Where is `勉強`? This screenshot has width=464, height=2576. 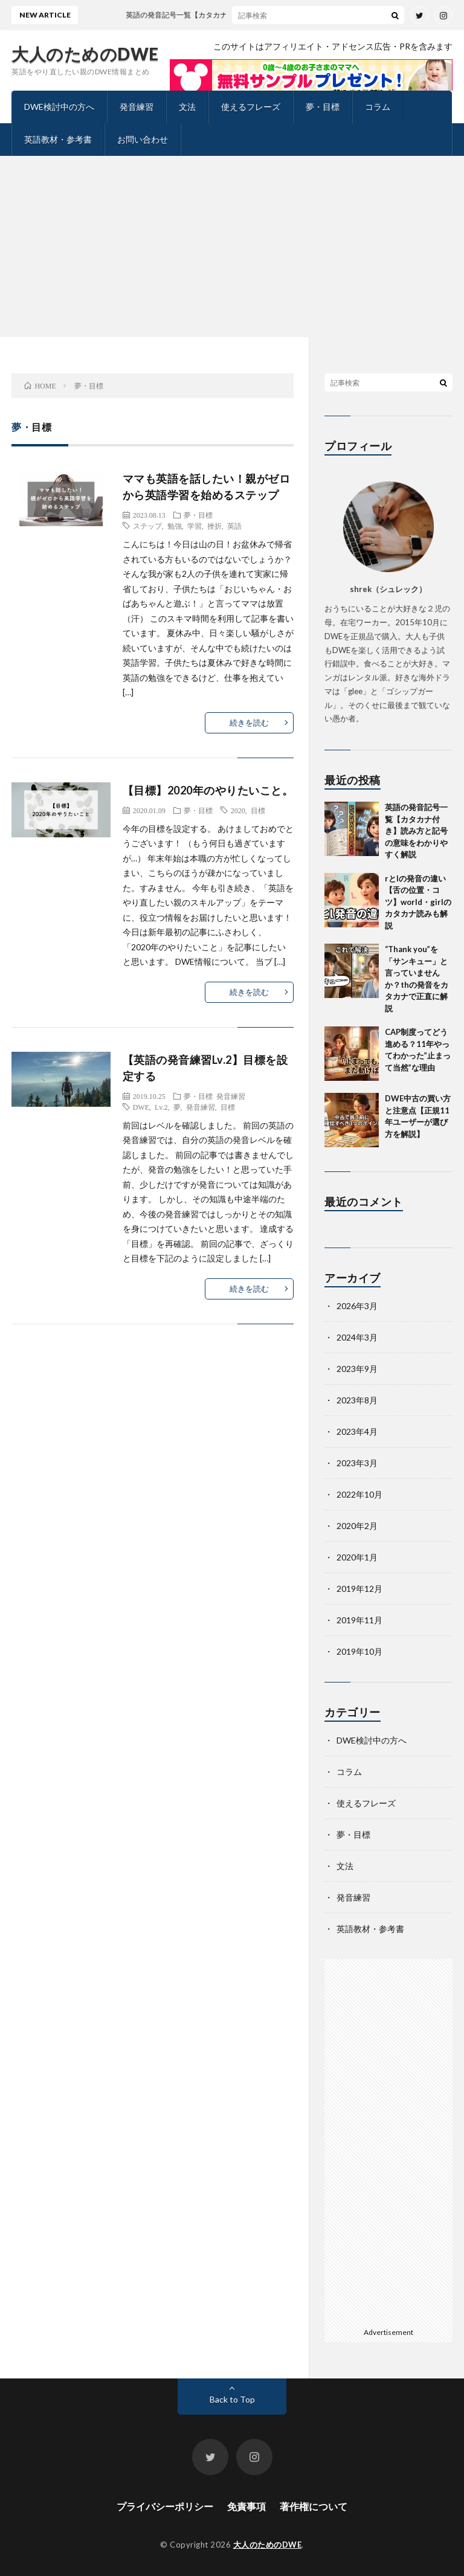
勉強 is located at coordinates (174, 525).